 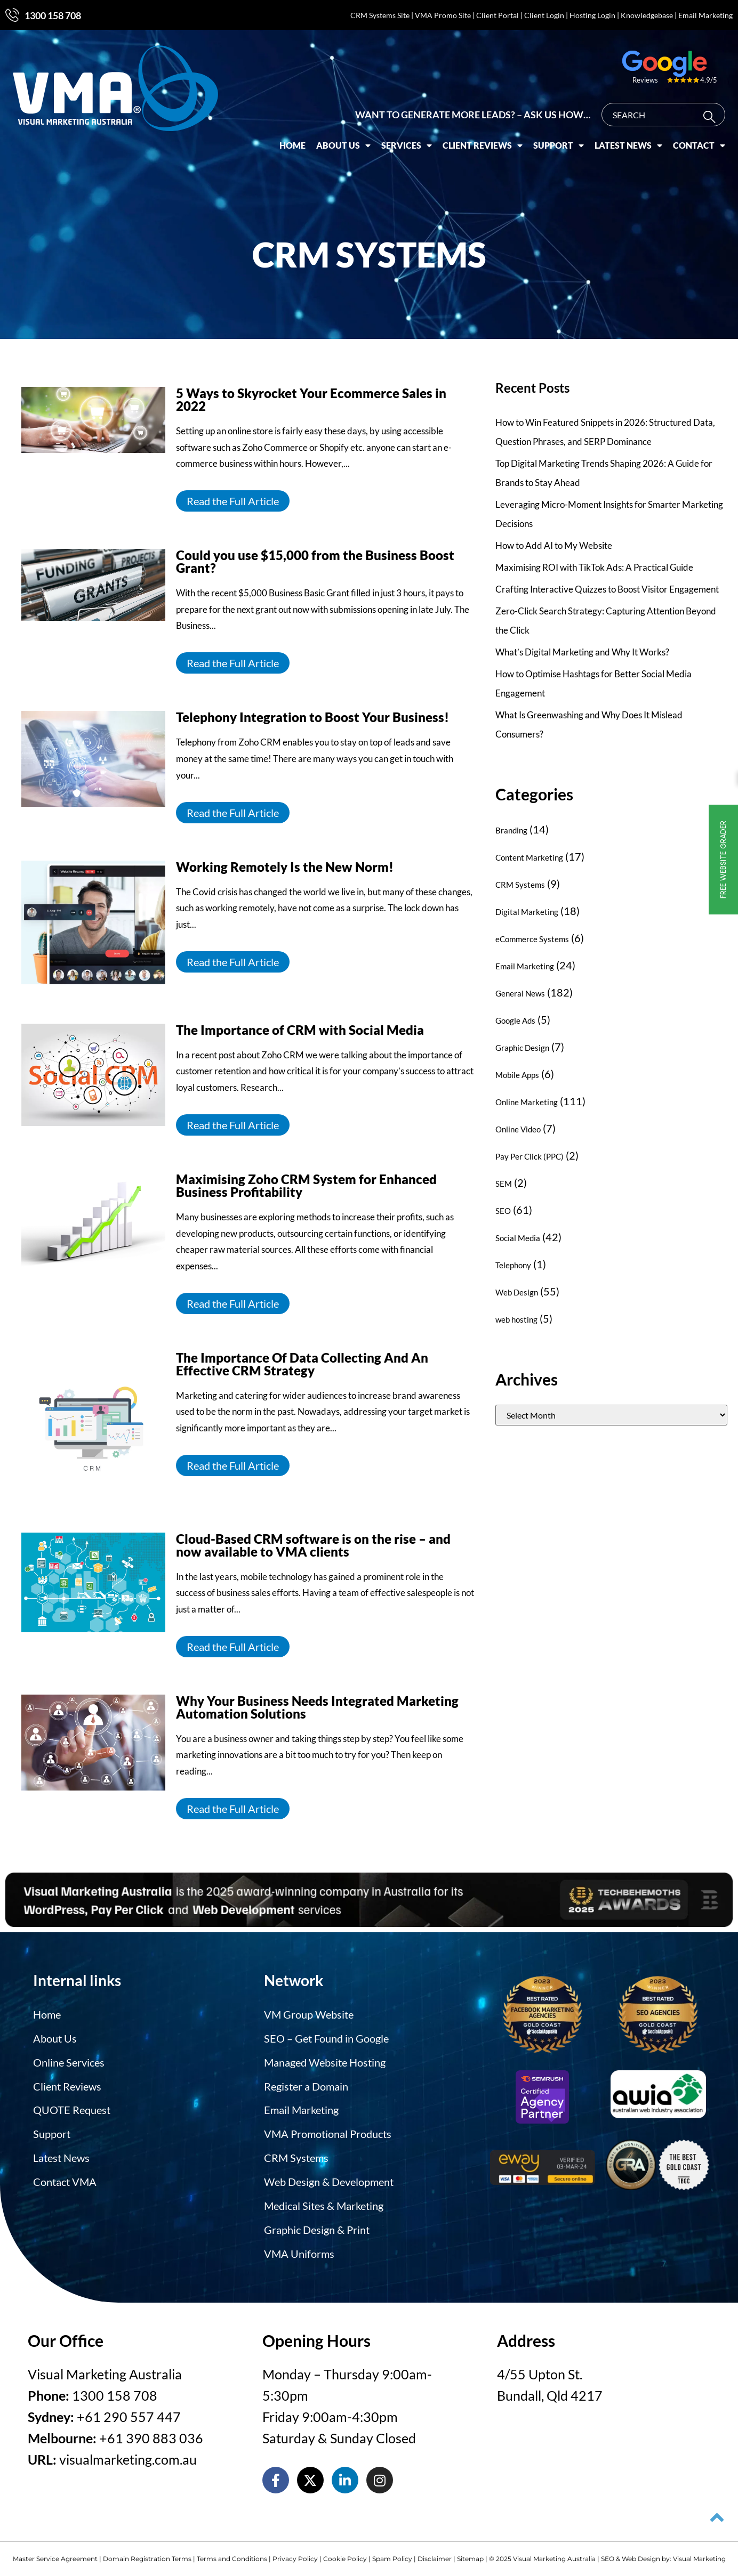 What do you see at coordinates (55, 2553) in the screenshot?
I see `Master Service Agreement` at bounding box center [55, 2553].